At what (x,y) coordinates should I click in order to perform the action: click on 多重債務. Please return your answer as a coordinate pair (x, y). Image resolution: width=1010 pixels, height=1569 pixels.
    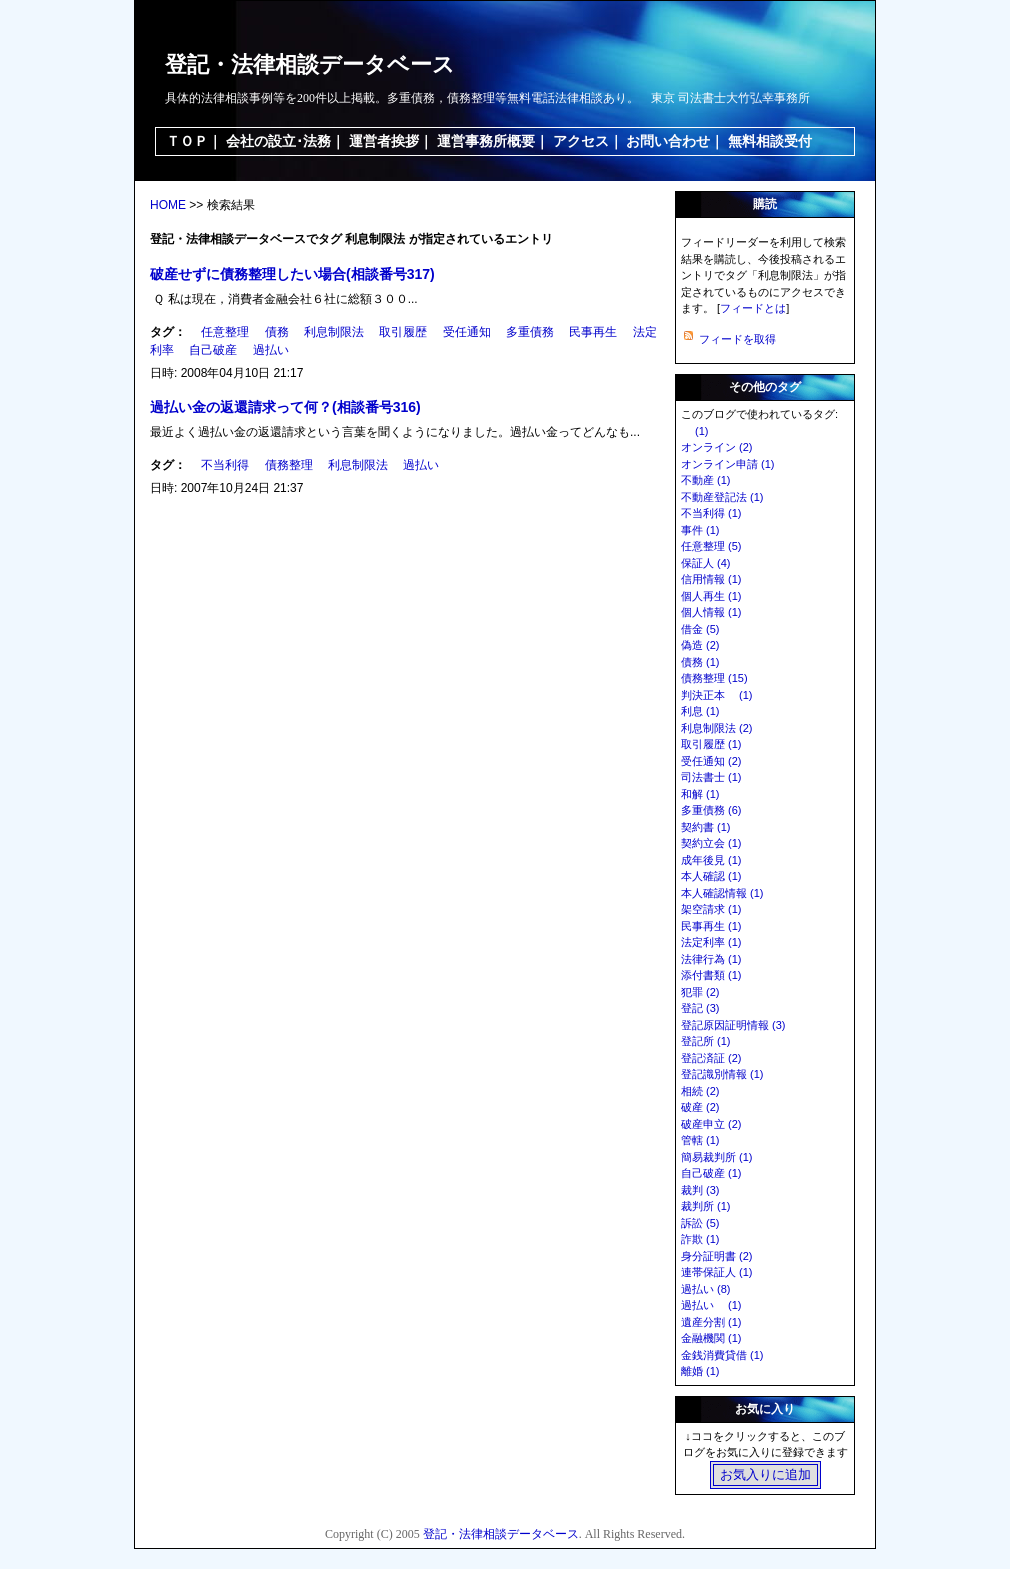
    Looking at the image, I should click on (530, 332).